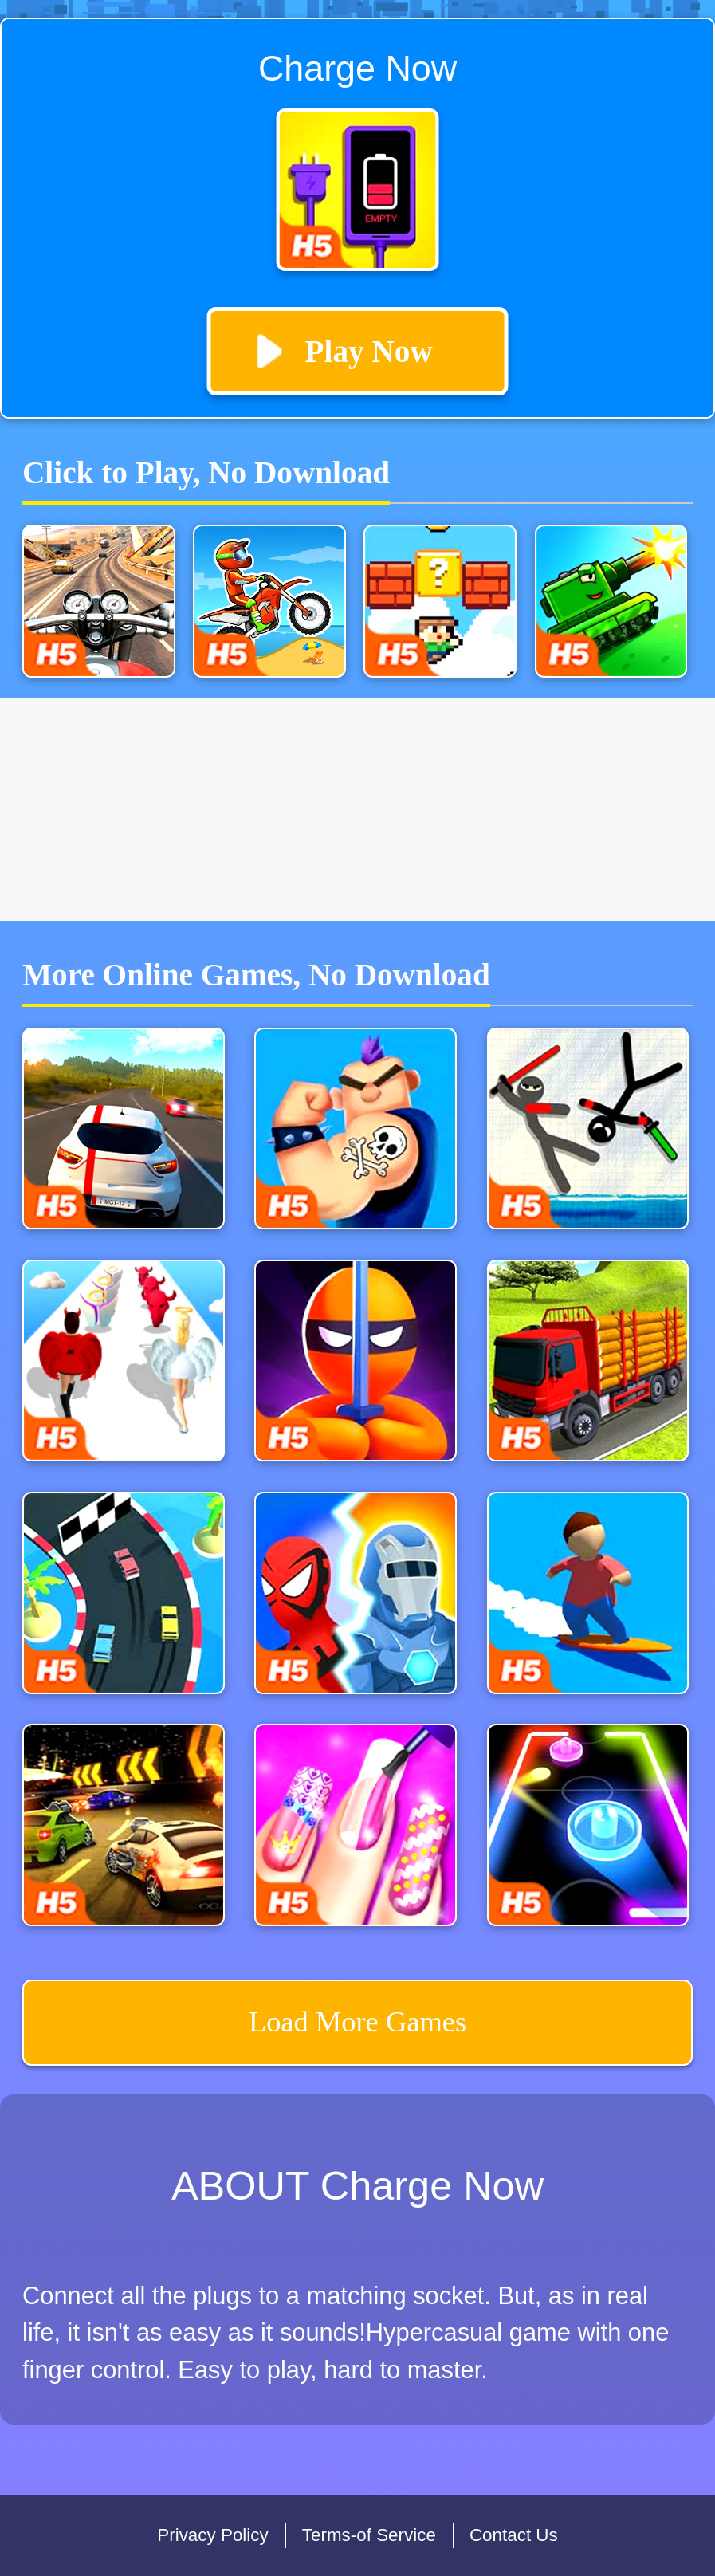  Describe the element at coordinates (369, 2535) in the screenshot. I see `Terms-of Service` at that location.